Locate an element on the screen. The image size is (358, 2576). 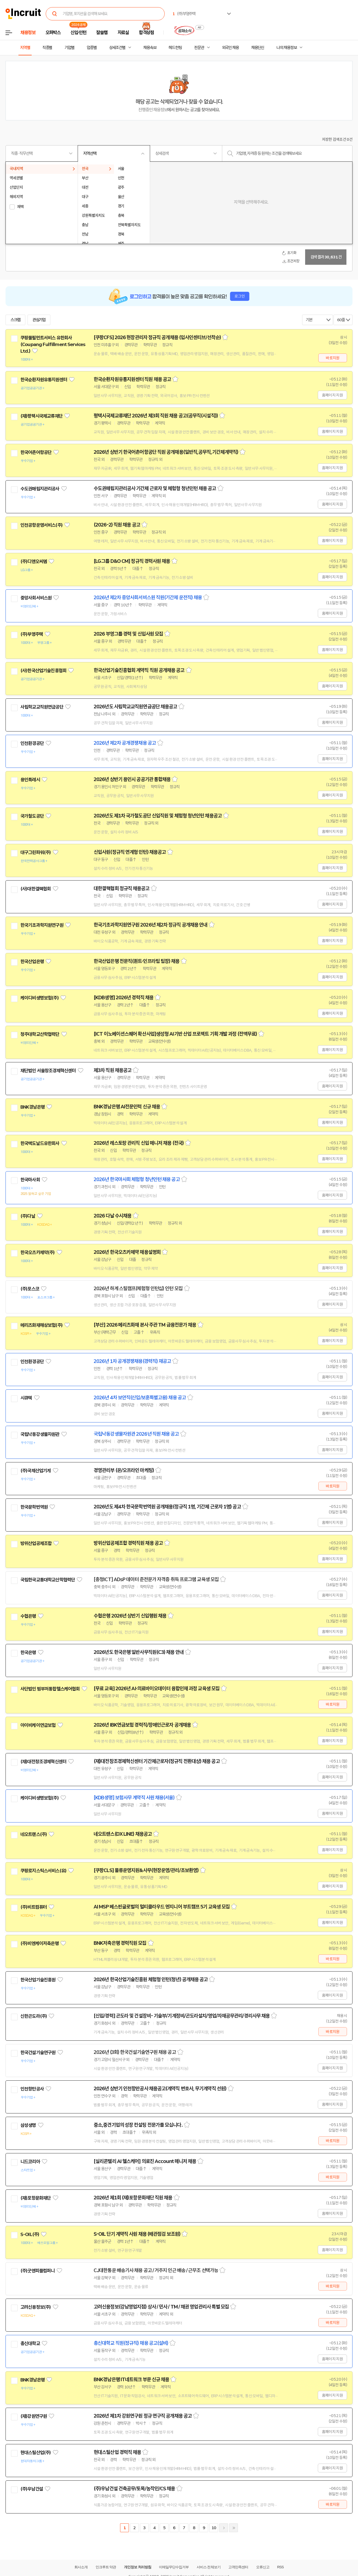
니드코리아 is located at coordinates (30, 2162).